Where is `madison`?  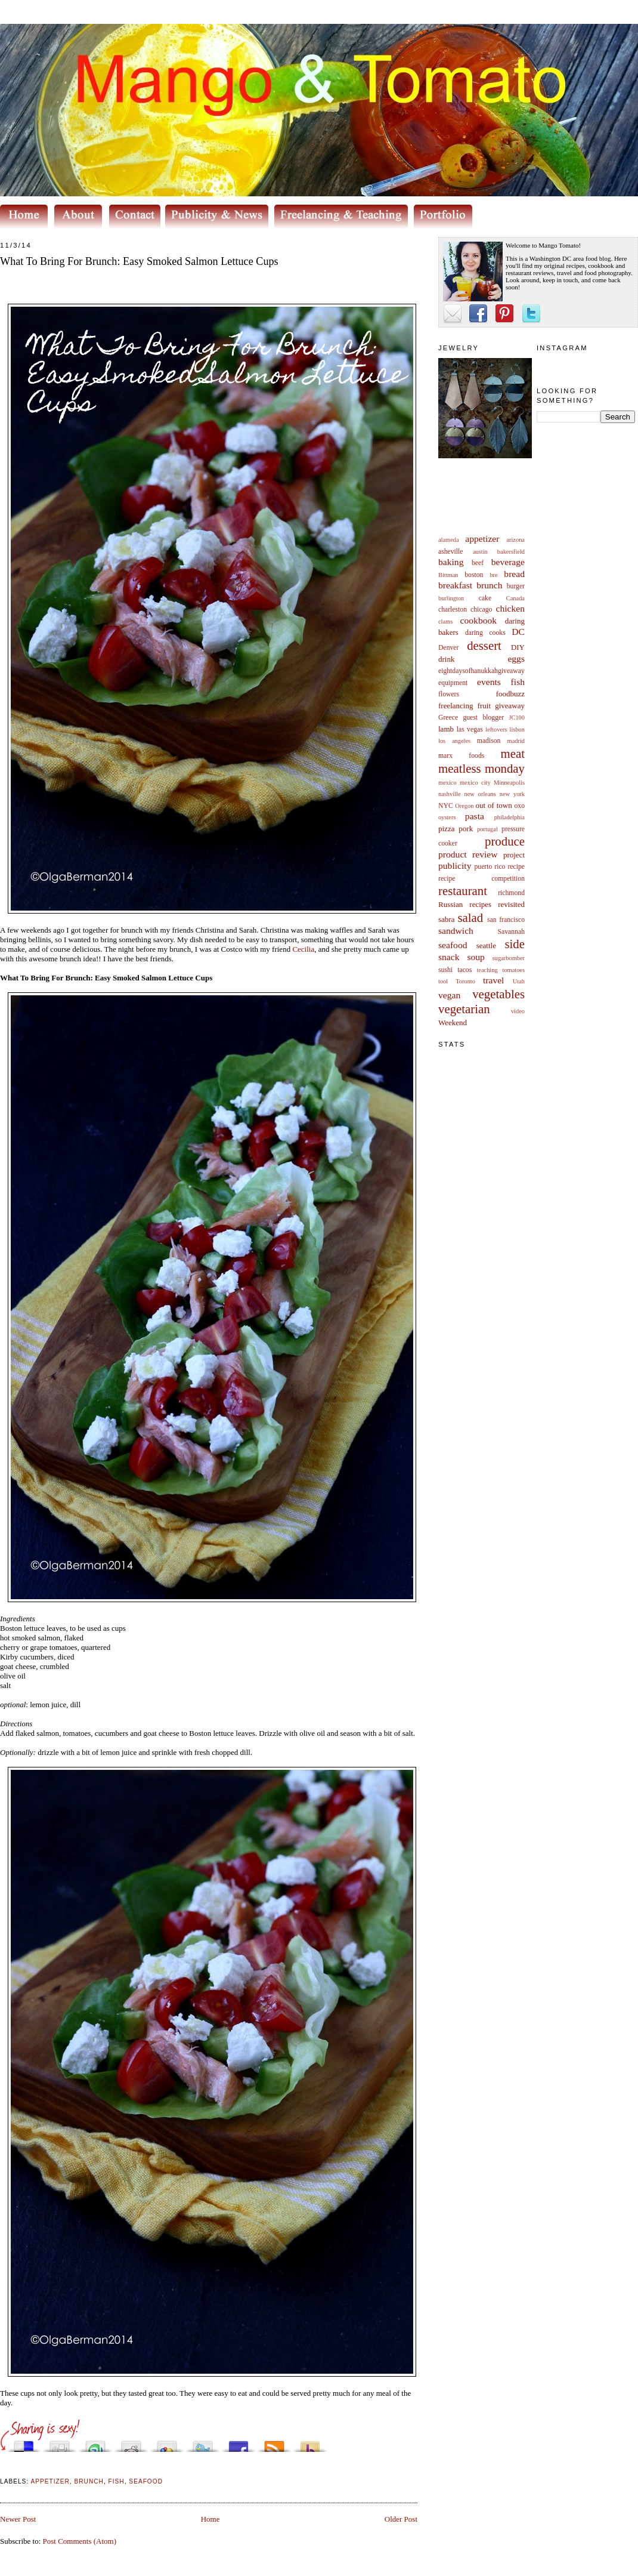 madison is located at coordinates (489, 741).